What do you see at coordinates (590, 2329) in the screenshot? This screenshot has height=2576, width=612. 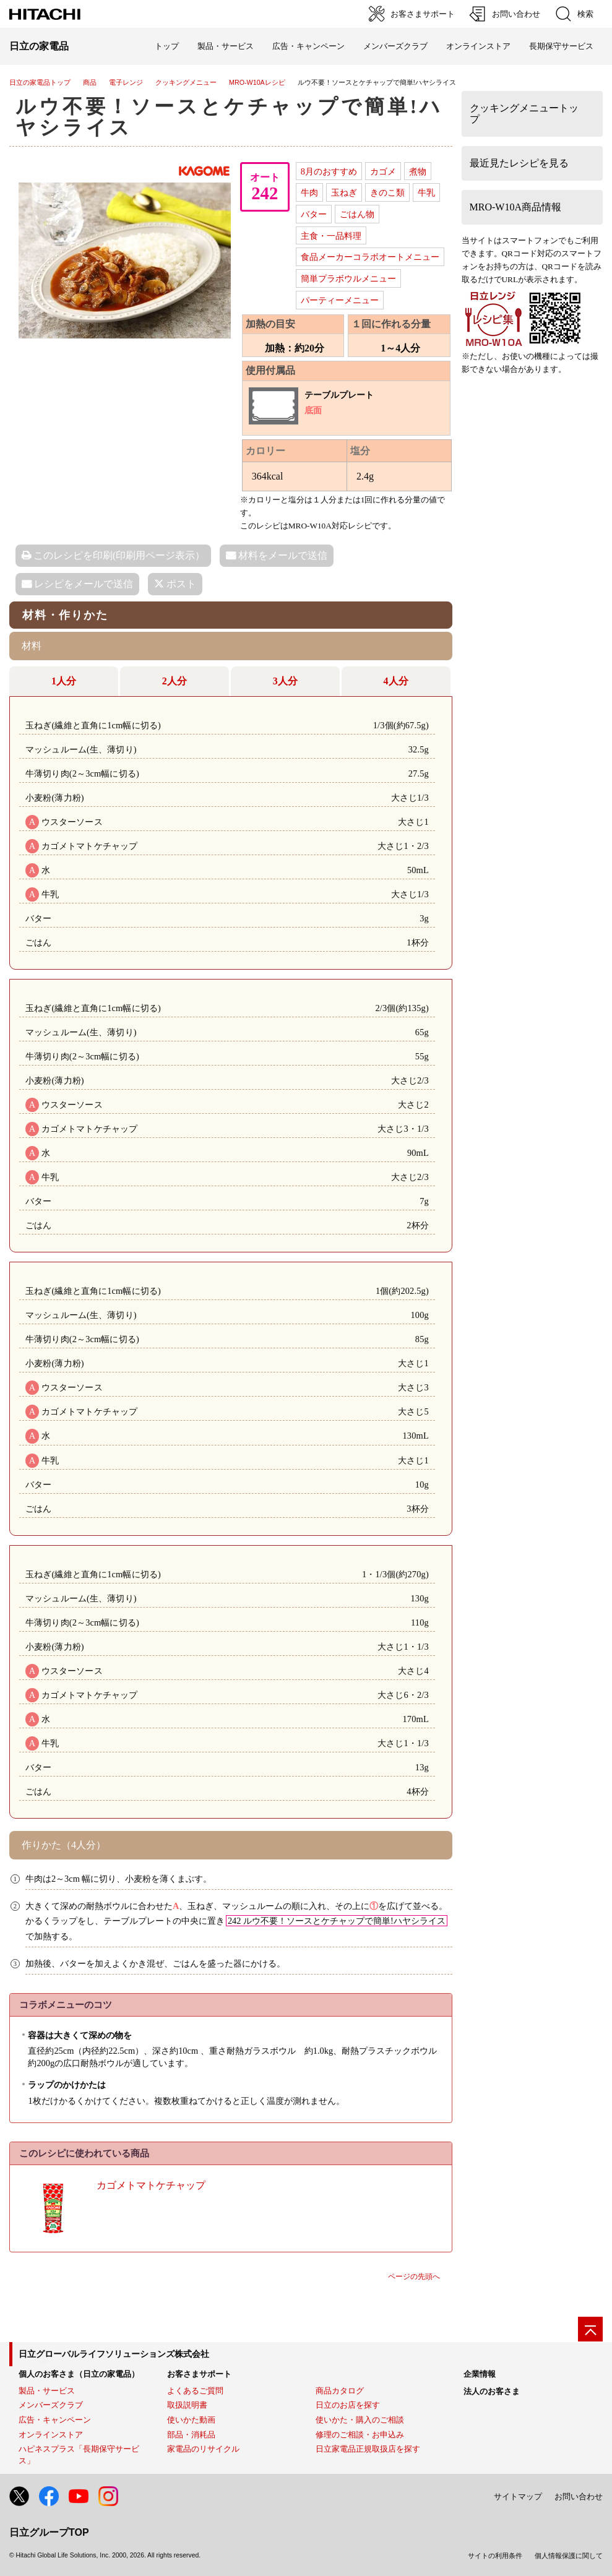 I see `[ページの先頭へ]` at bounding box center [590, 2329].